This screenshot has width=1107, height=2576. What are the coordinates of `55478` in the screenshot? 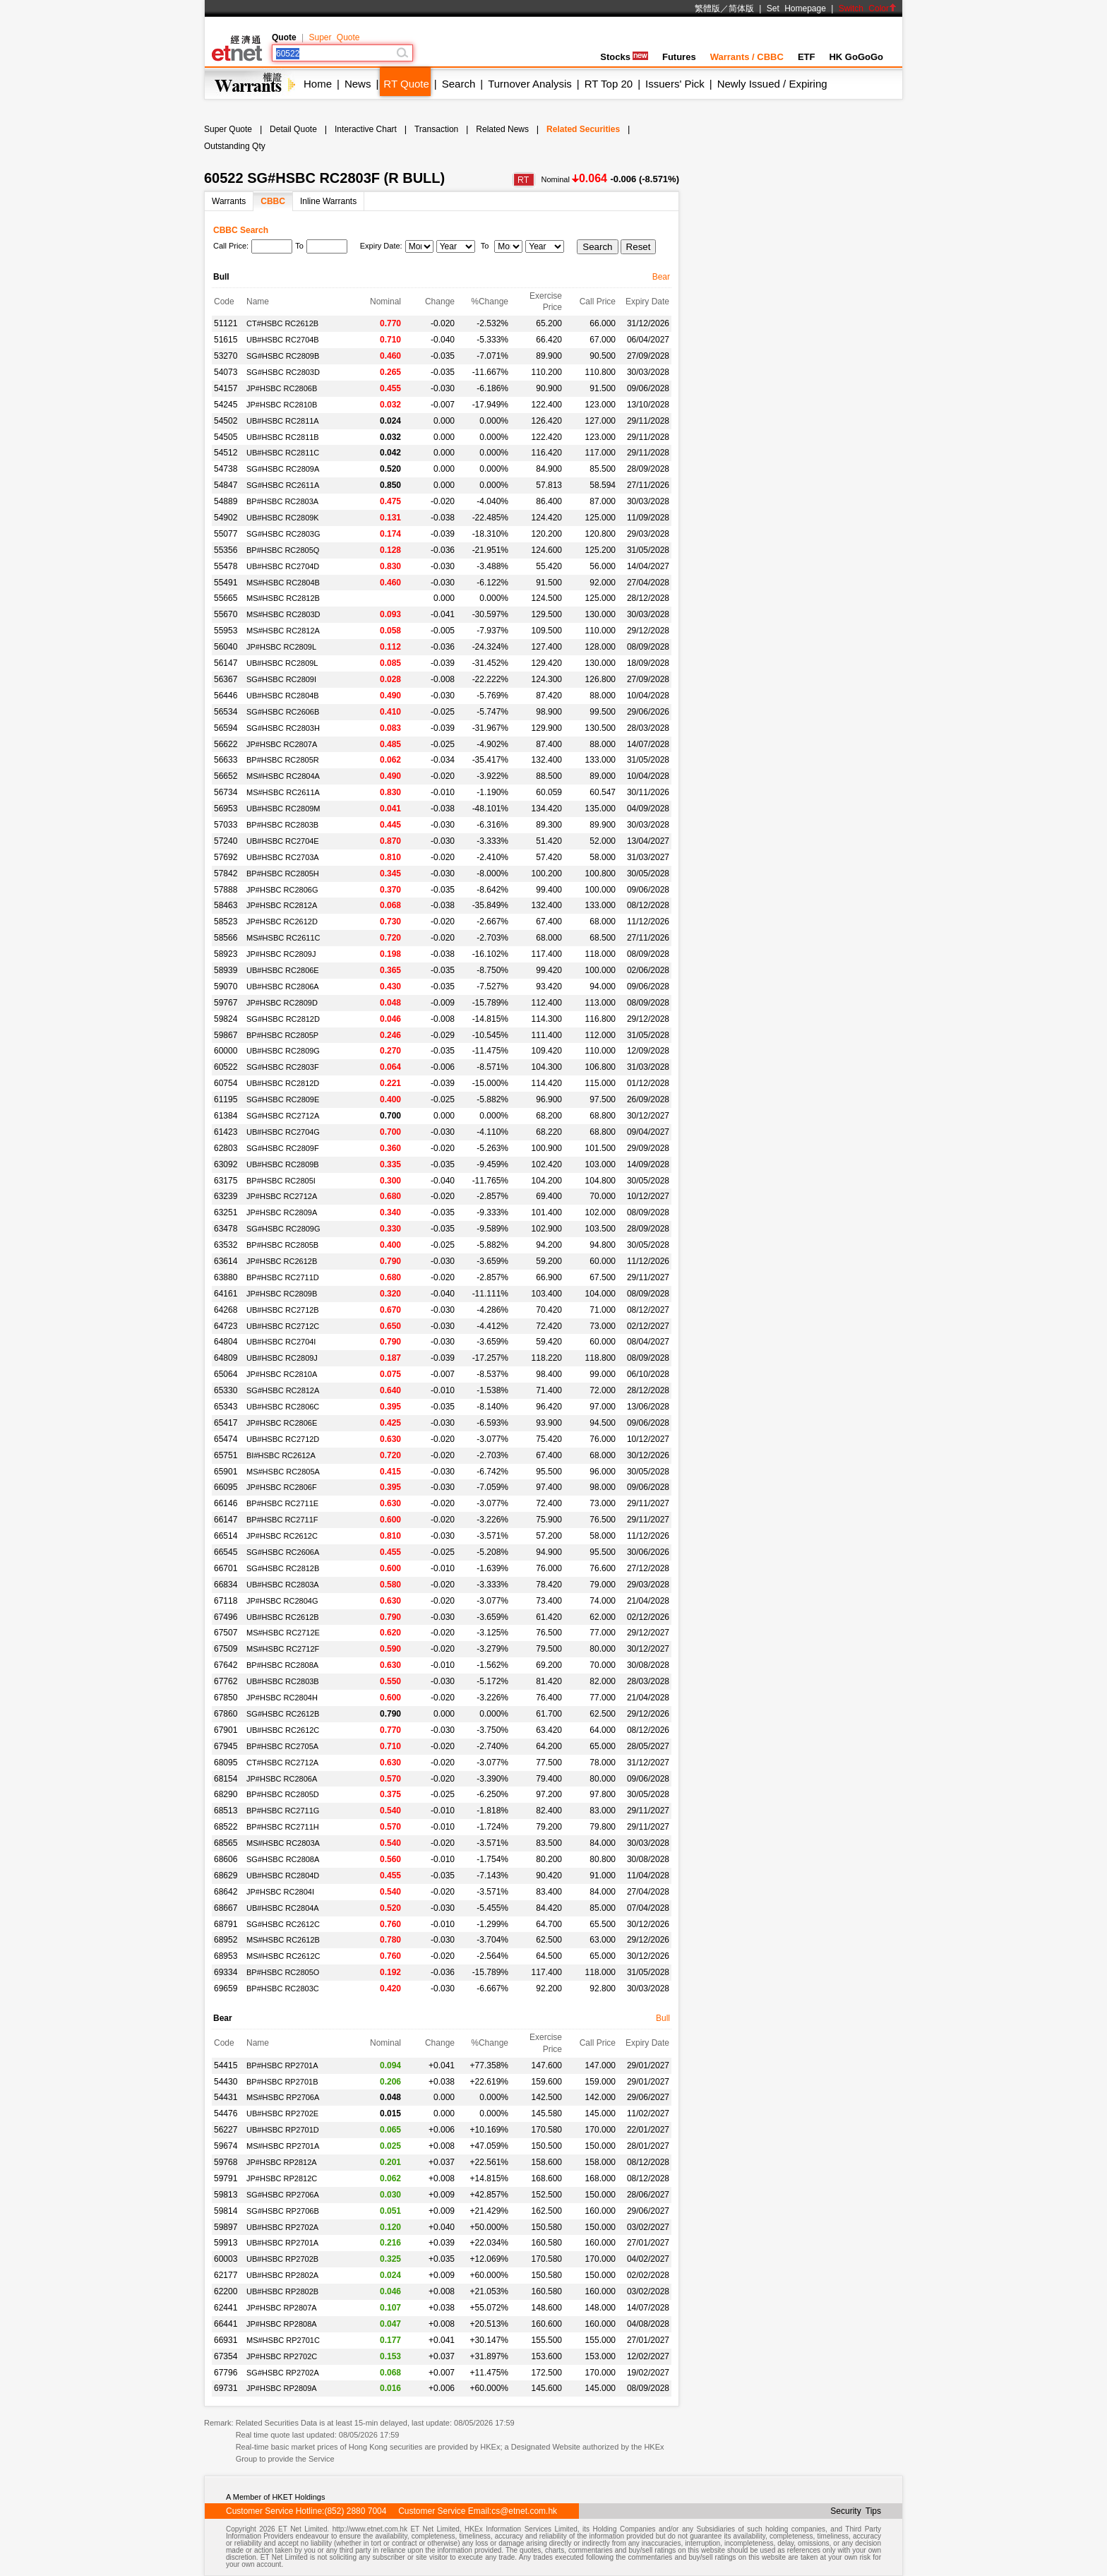 It's located at (225, 566).